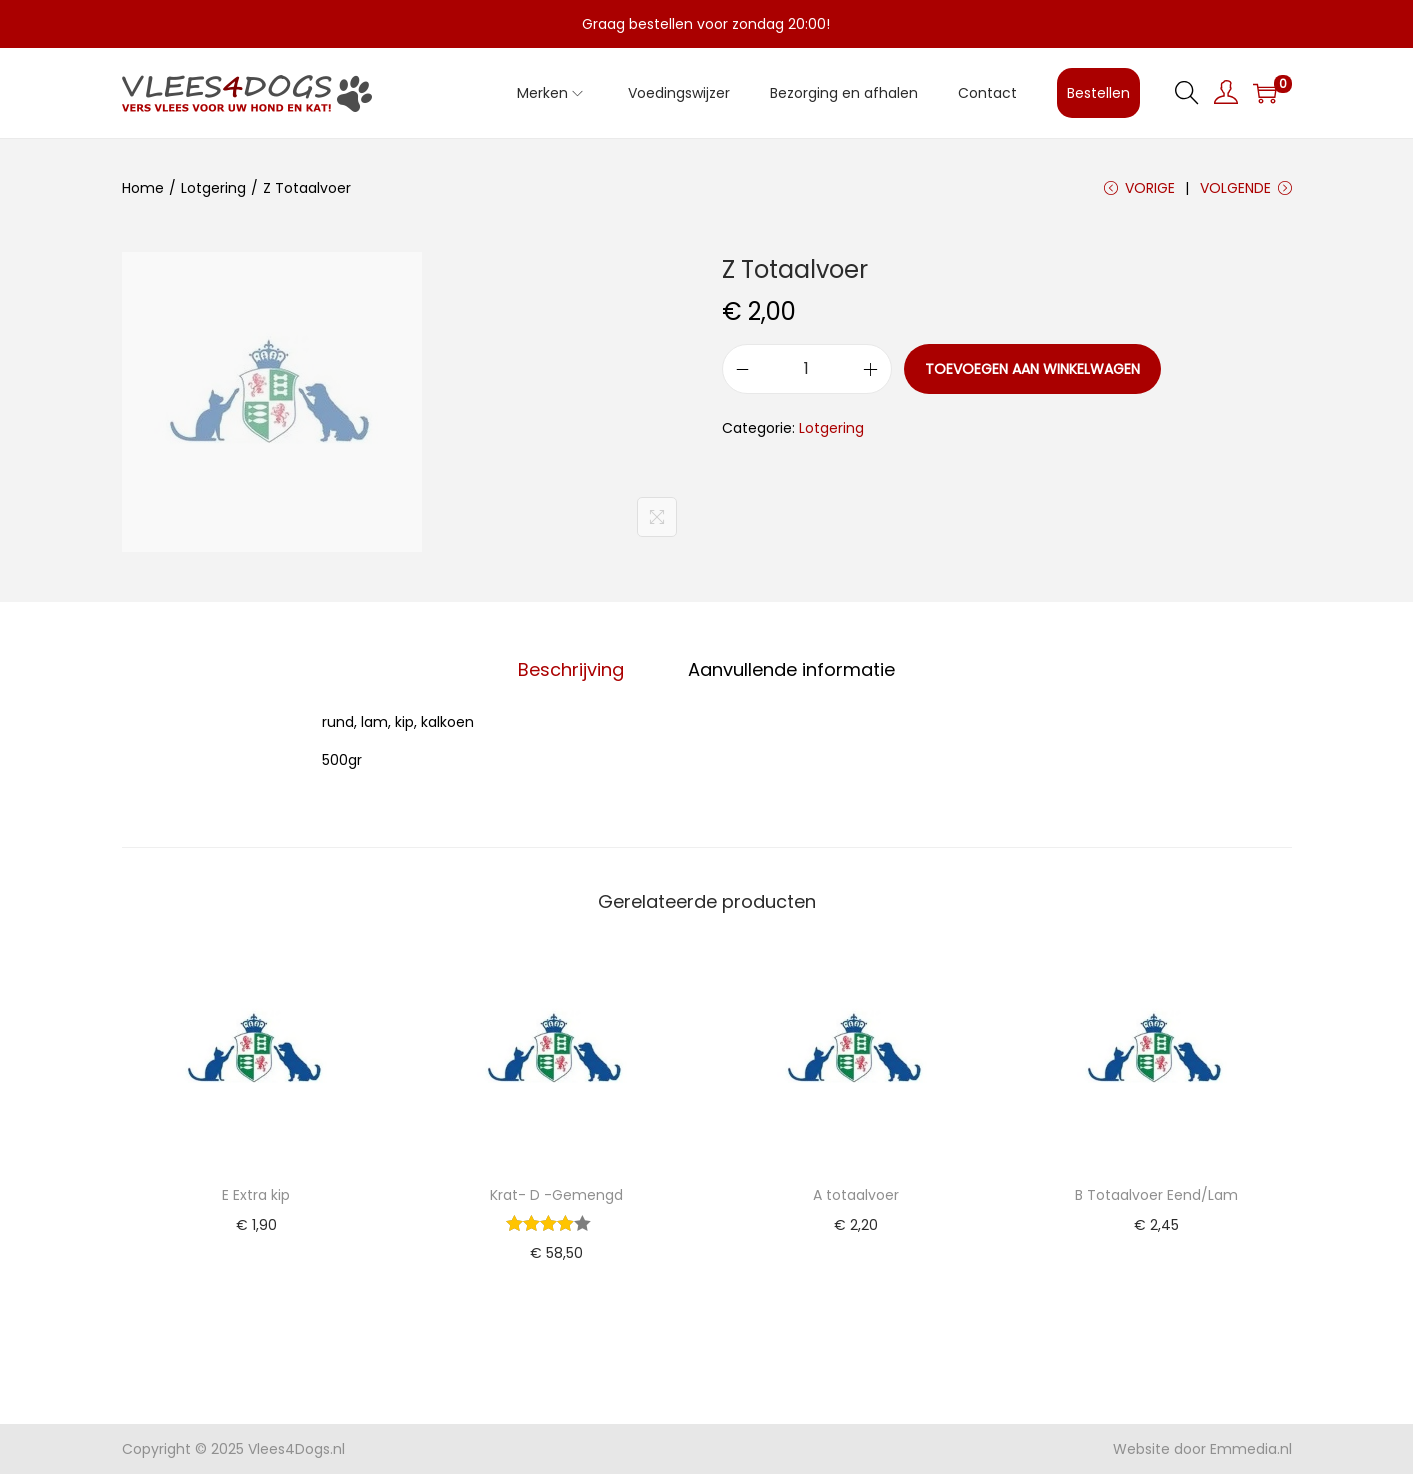 The image size is (1413, 1474). What do you see at coordinates (571, 670) in the screenshot?
I see `[tab]` at bounding box center [571, 670].